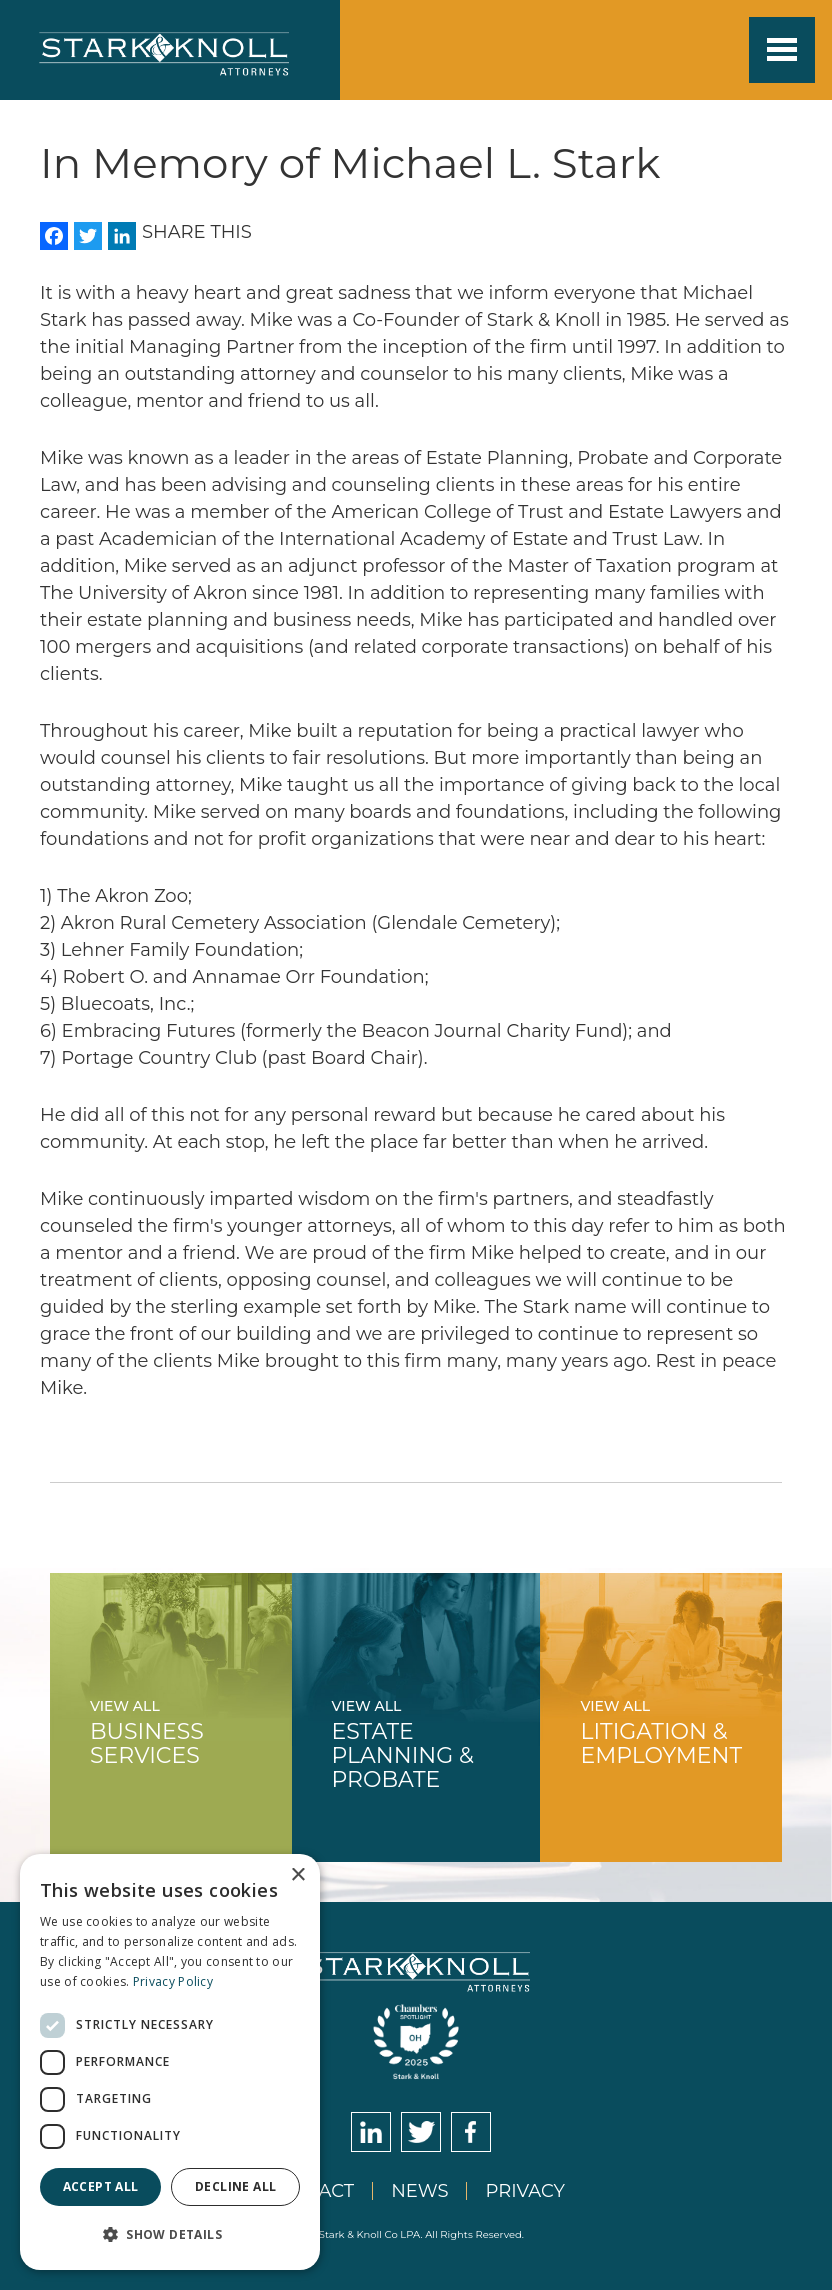 The width and height of the screenshot is (832, 2290). I want to click on Facebook, so click(471, 2132).